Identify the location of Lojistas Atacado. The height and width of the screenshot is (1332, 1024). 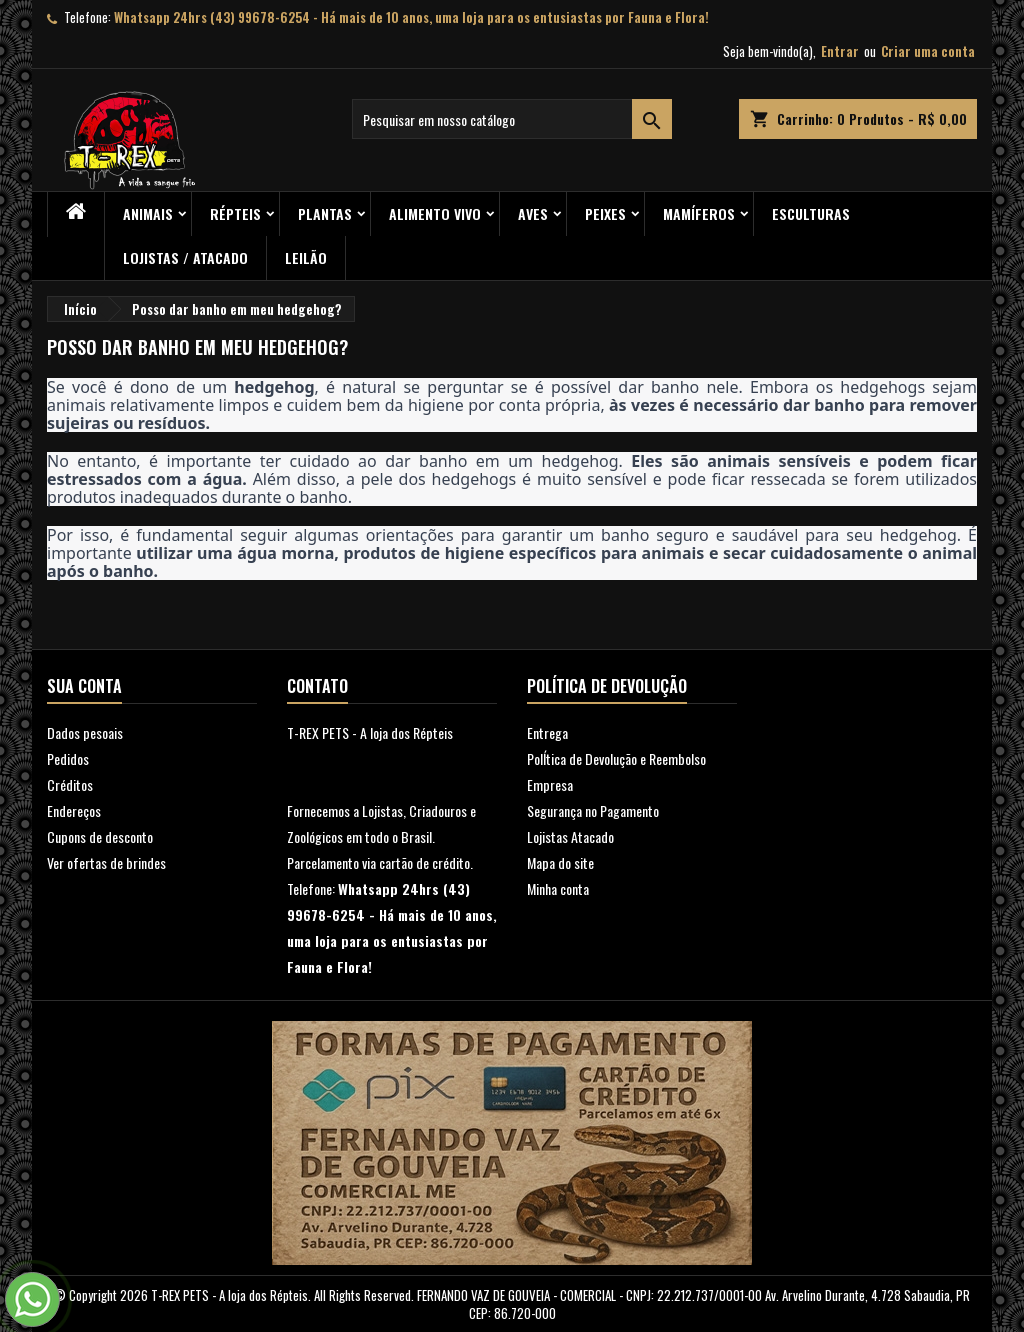
(570, 836).